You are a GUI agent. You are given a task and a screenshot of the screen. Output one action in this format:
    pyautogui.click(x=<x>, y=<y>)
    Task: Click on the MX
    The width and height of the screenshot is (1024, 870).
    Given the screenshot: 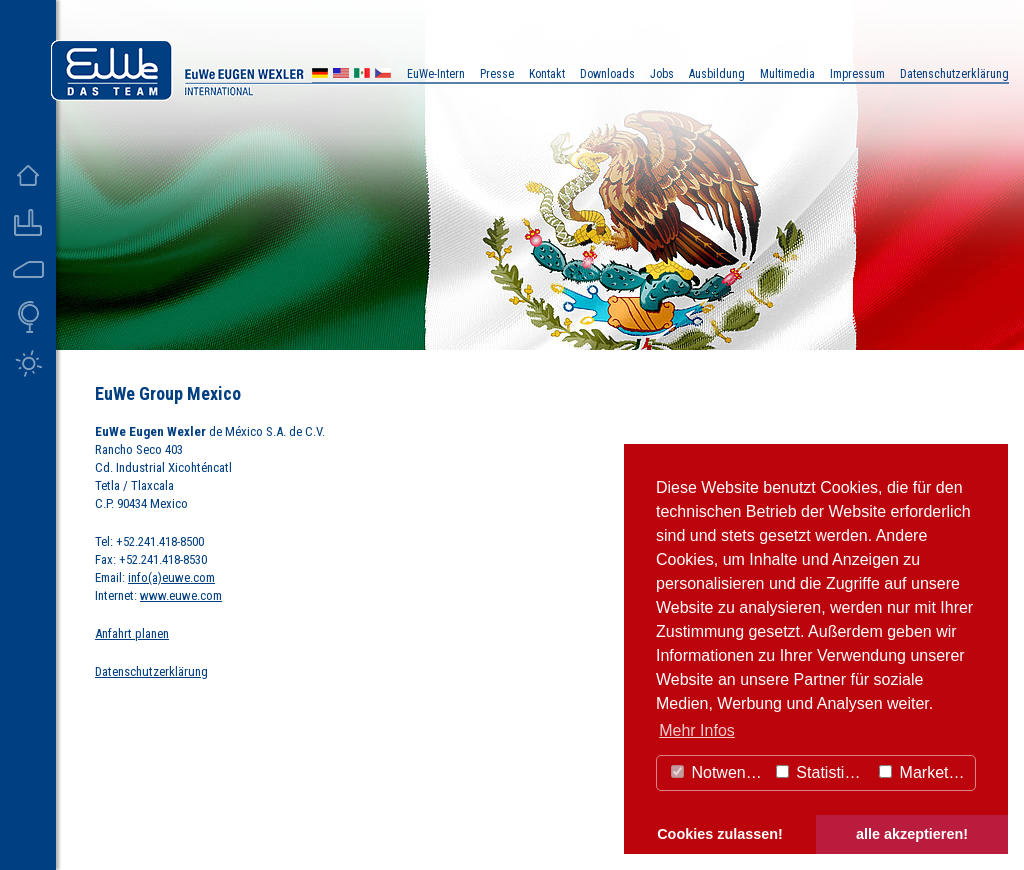 What is the action you would take?
    pyautogui.click(x=362, y=75)
    